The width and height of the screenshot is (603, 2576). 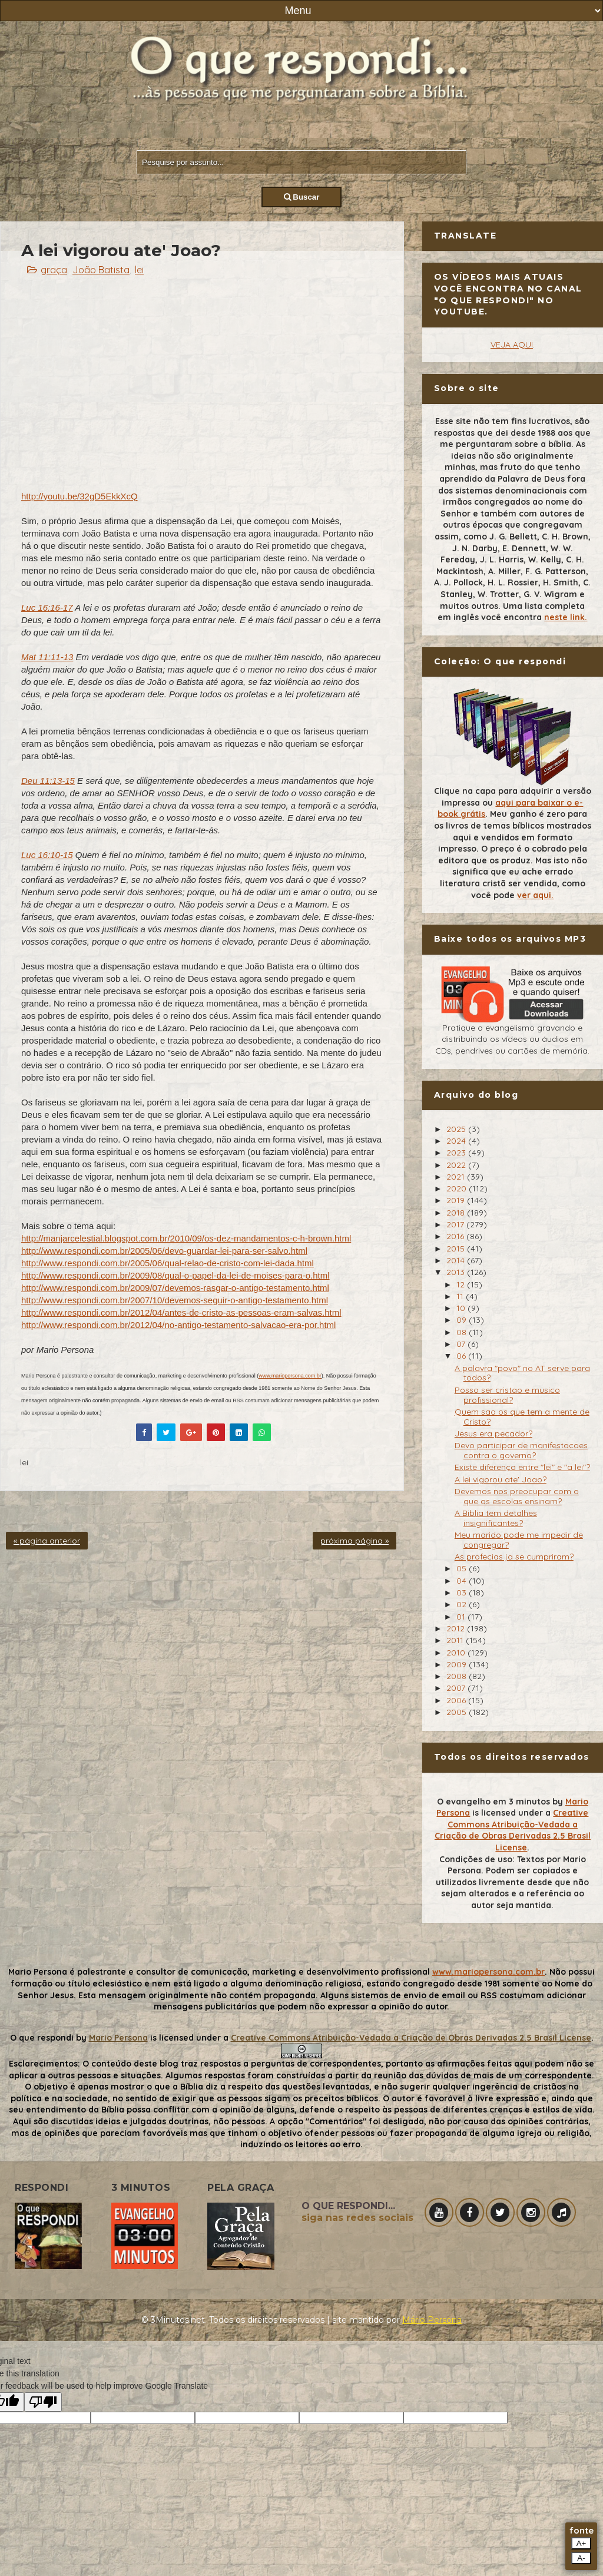 What do you see at coordinates (101, 270) in the screenshot?
I see `João Batista` at bounding box center [101, 270].